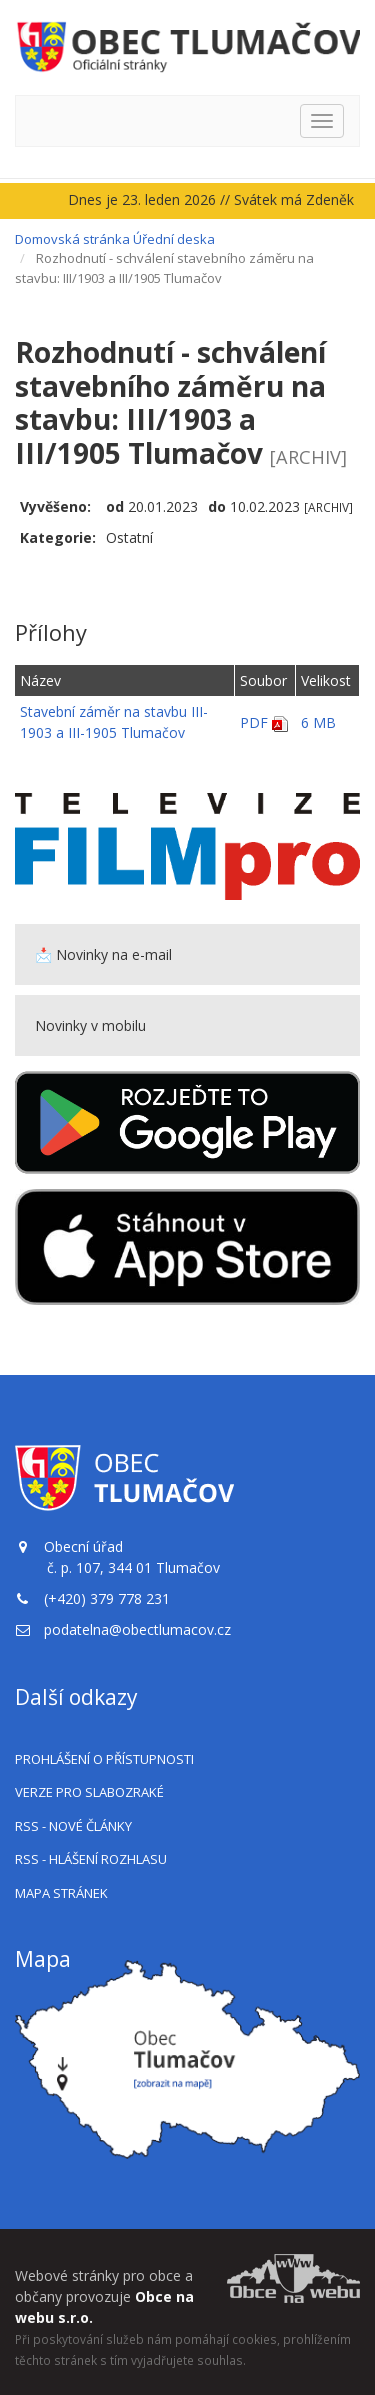 The width and height of the screenshot is (375, 2395). I want to click on 📩 Novinky na e-mail, so click(103, 954).